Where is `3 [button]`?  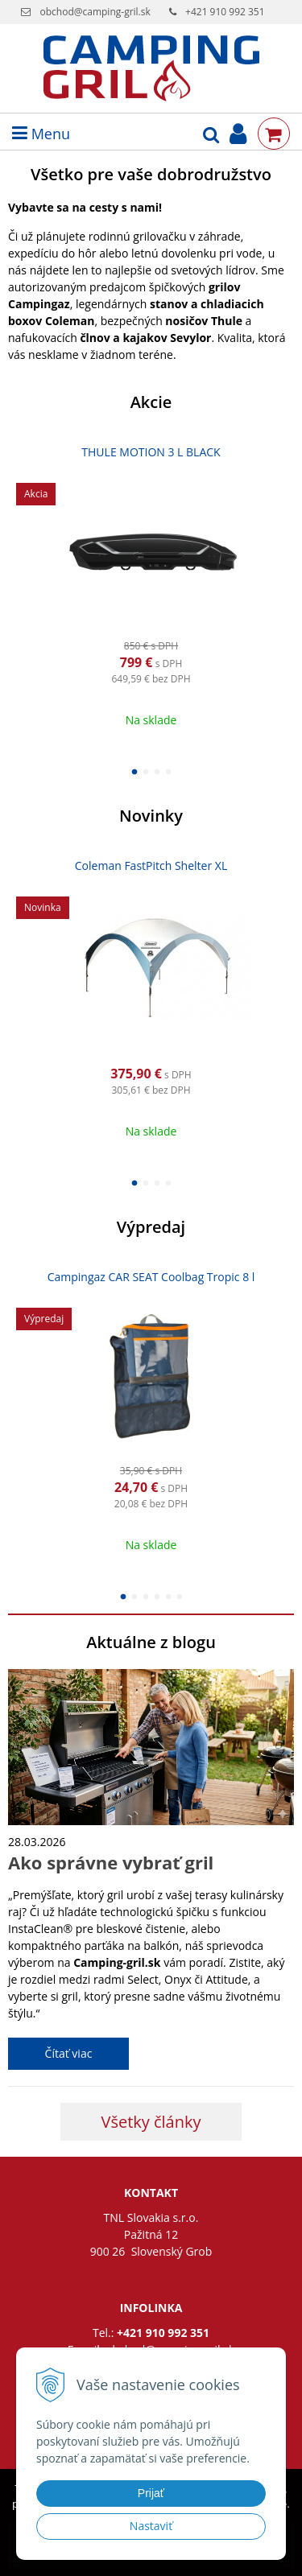 3 [button] is located at coordinates (157, 769).